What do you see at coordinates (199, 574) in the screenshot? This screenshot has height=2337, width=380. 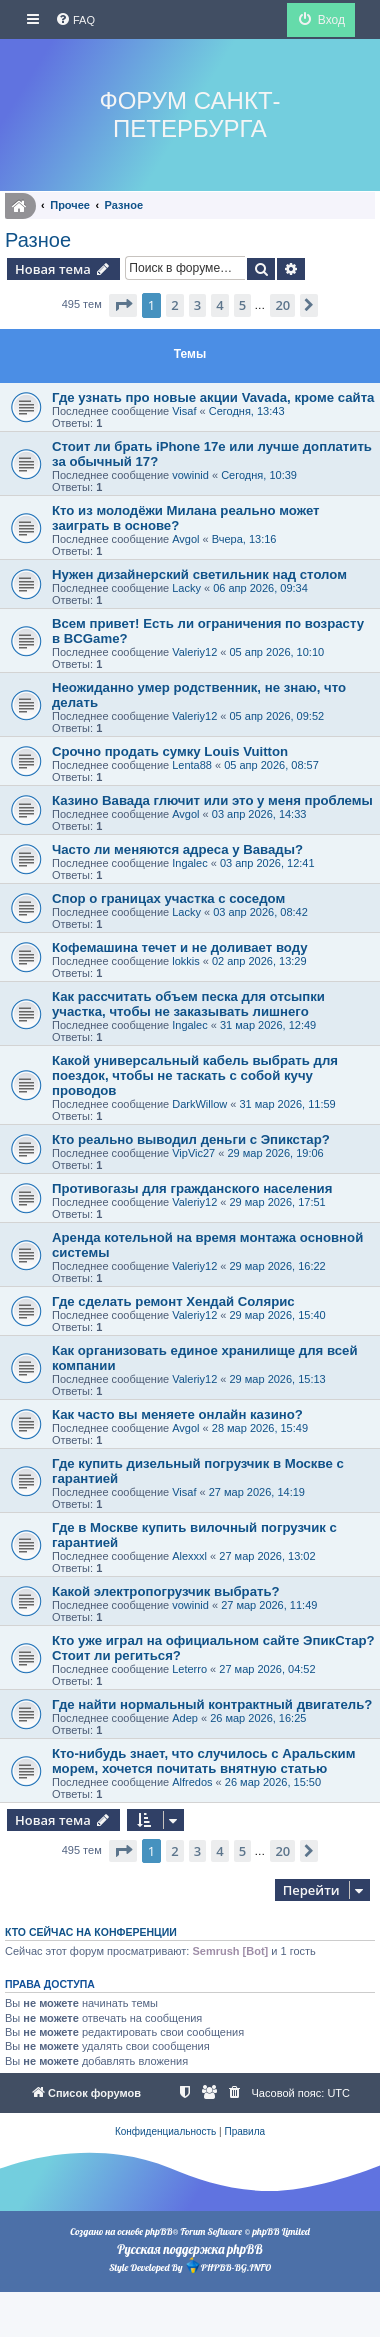 I see `Нужен дизайнерский светильник над столом` at bounding box center [199, 574].